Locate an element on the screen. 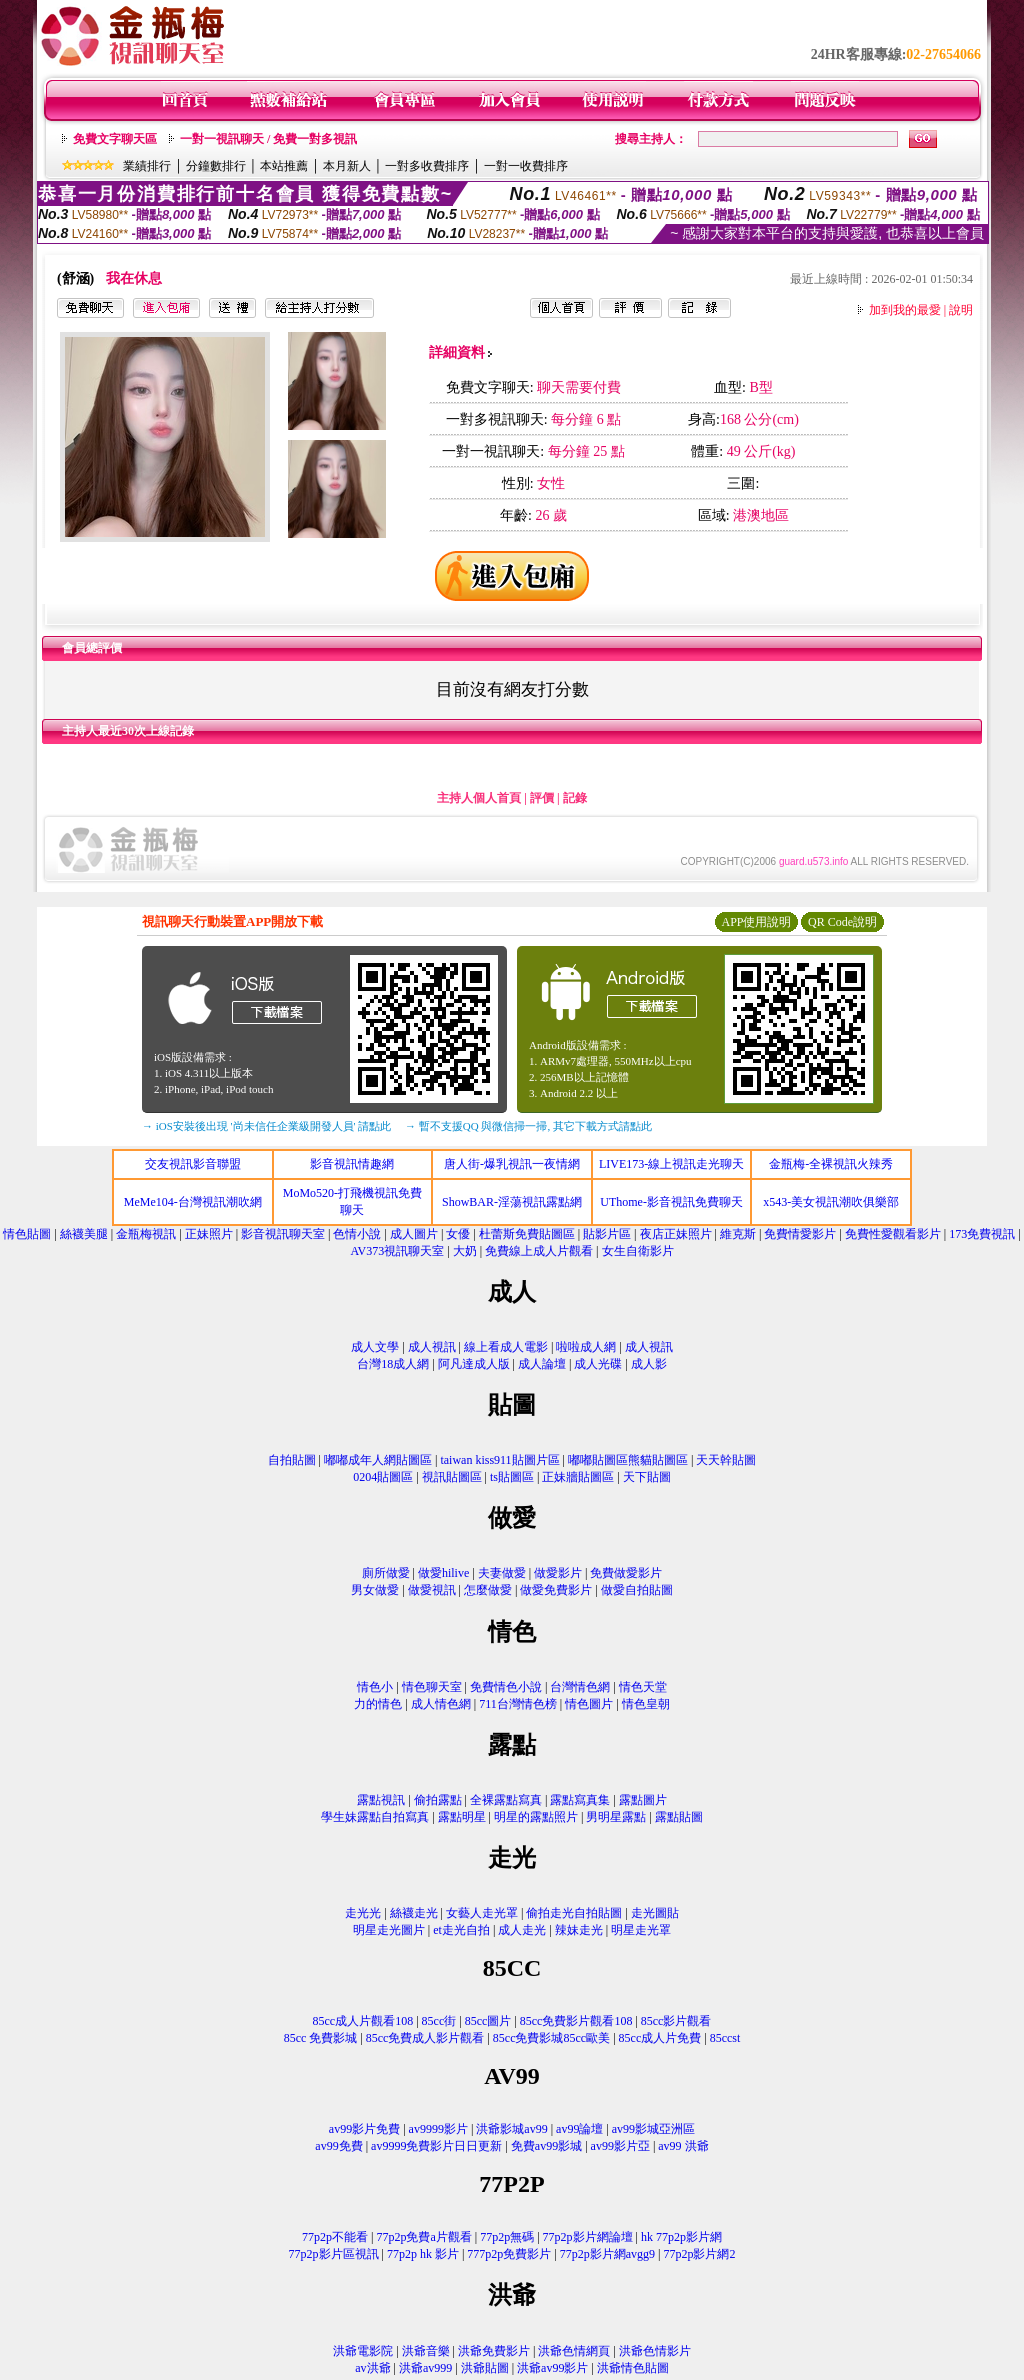 Image resolution: width=1024 pixels, height=2380 pixels. UThome-影音視訊免費聊天 is located at coordinates (671, 1202).